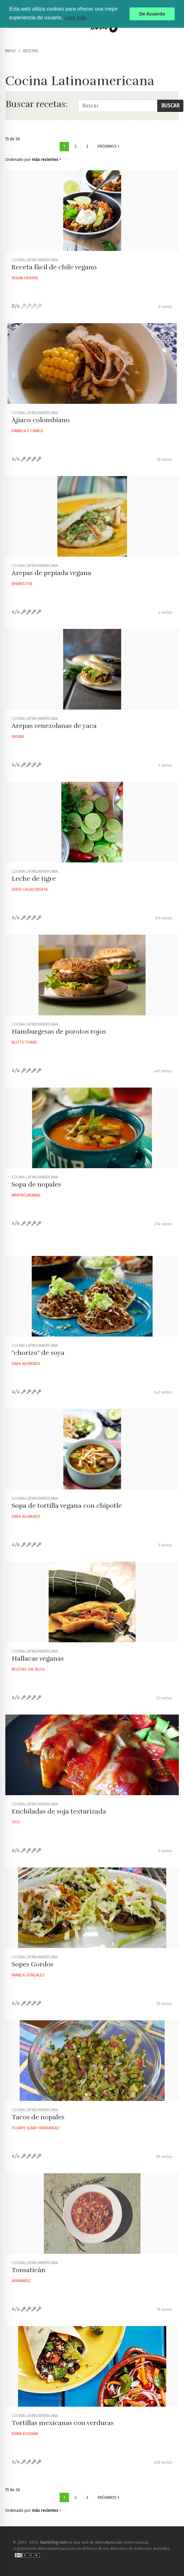  I want to click on De Acuerdo [button], so click(152, 13).